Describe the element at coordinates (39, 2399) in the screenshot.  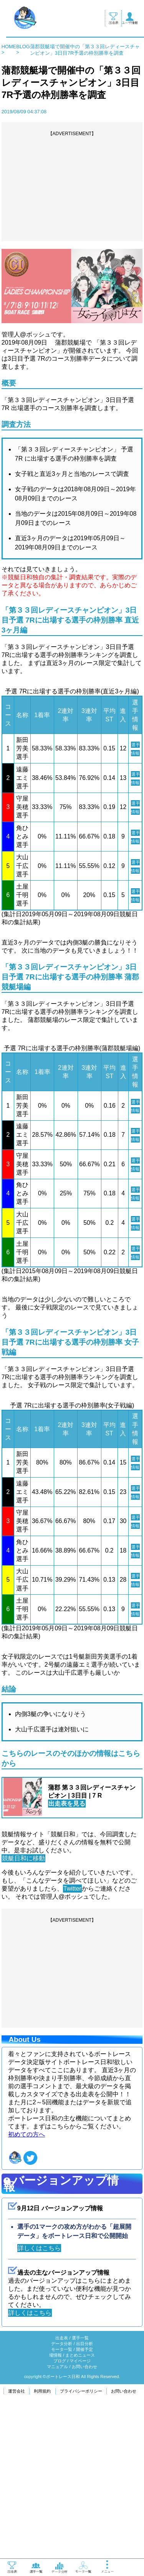
I see `詳しくはこちら` at that location.